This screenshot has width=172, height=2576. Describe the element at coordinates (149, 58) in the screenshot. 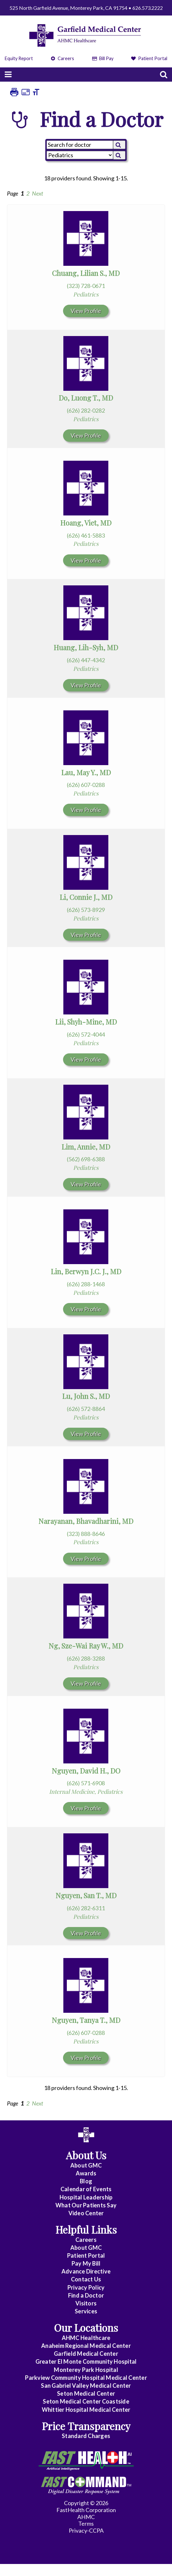

I see `Patient Portal` at that location.